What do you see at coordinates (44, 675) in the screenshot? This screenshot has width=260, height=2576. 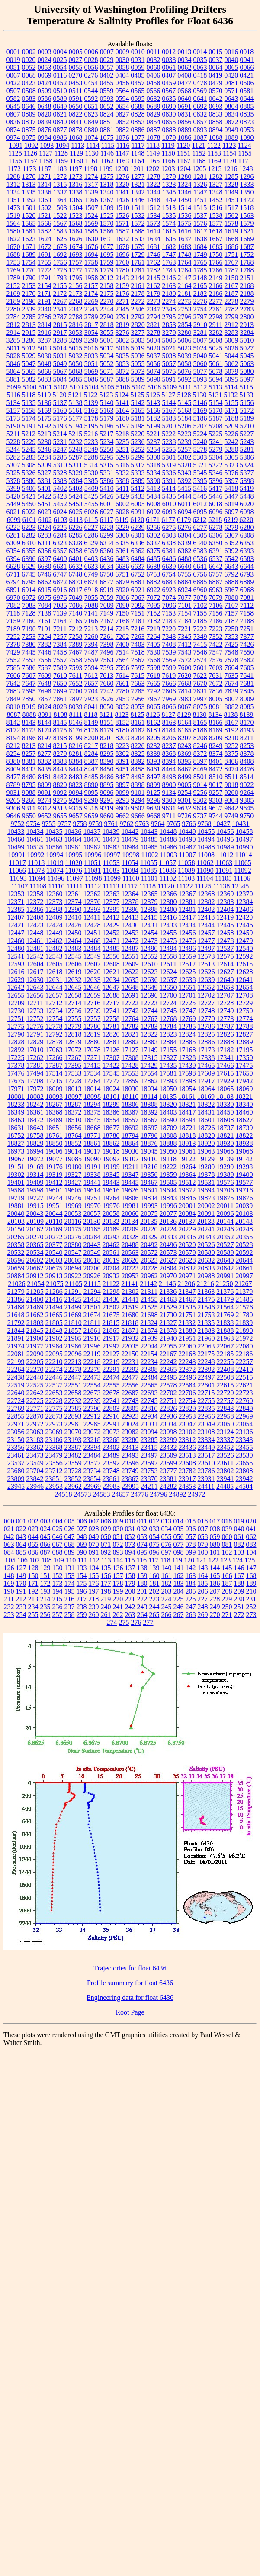 I see `7609` at bounding box center [44, 675].